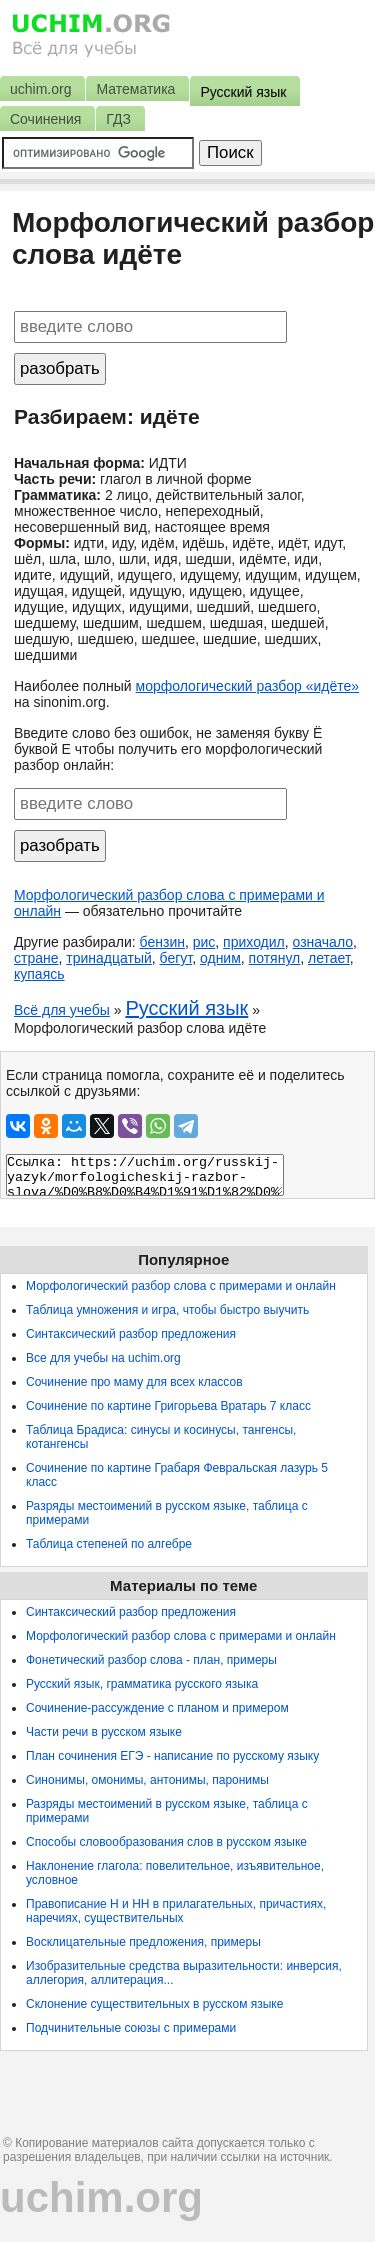 The width and height of the screenshot is (375, 2242). I want to click on Способы словообразования слов в русском языке, so click(166, 1842).